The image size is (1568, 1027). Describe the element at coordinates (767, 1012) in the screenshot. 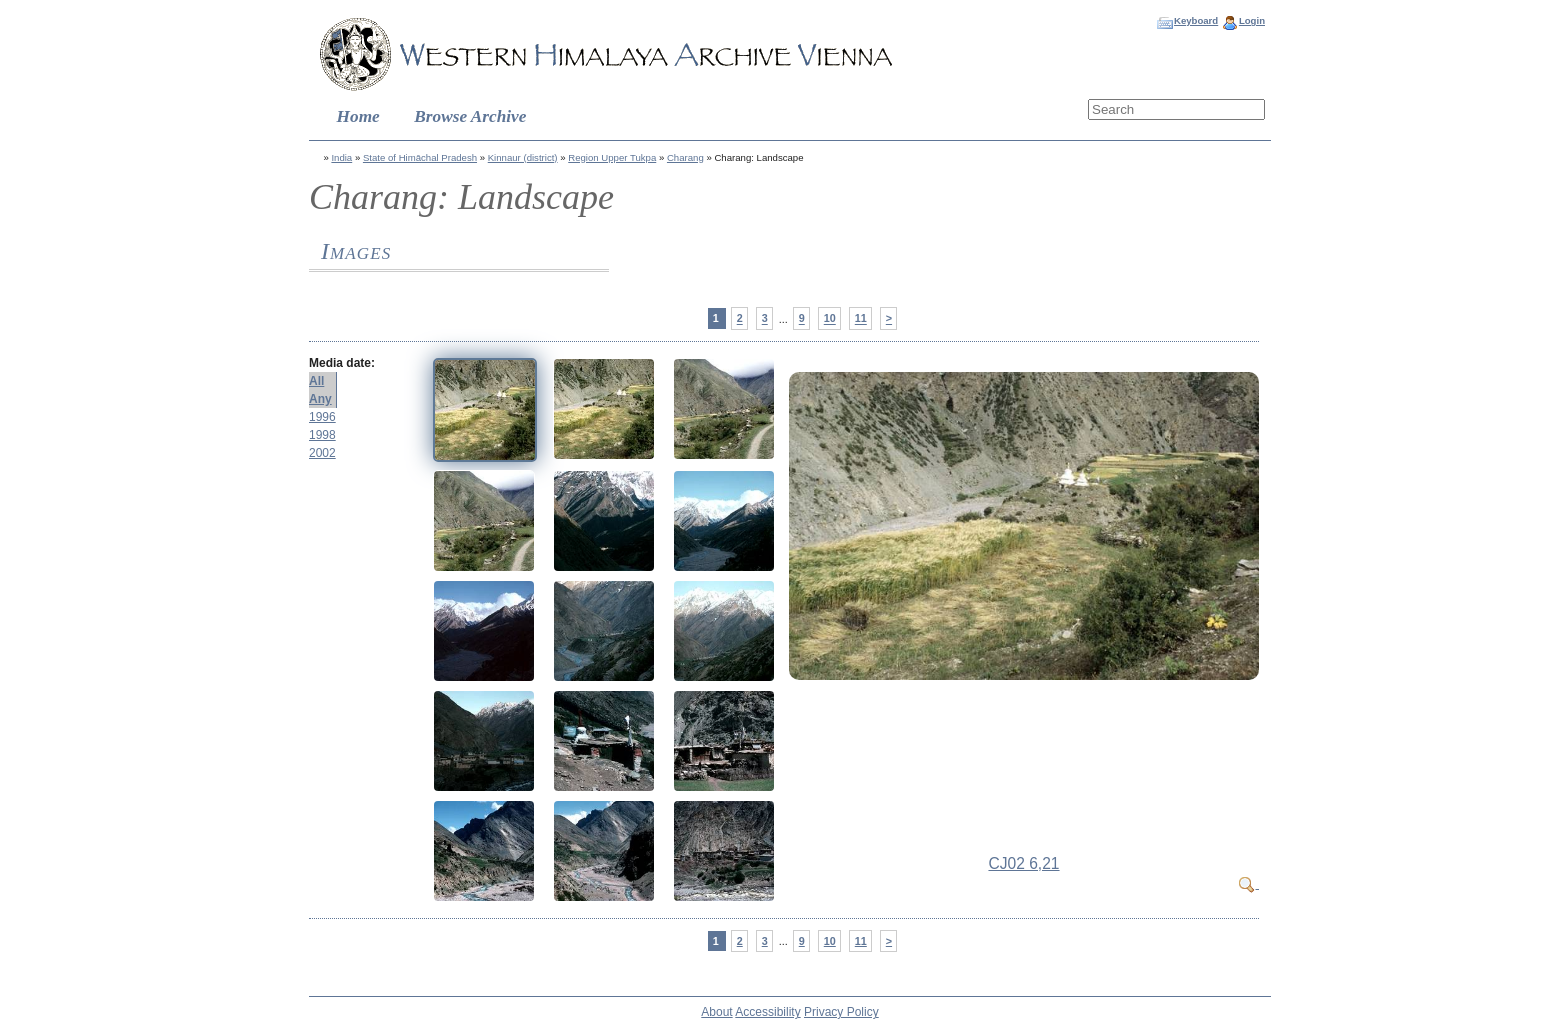

I see `Accessibility` at that location.